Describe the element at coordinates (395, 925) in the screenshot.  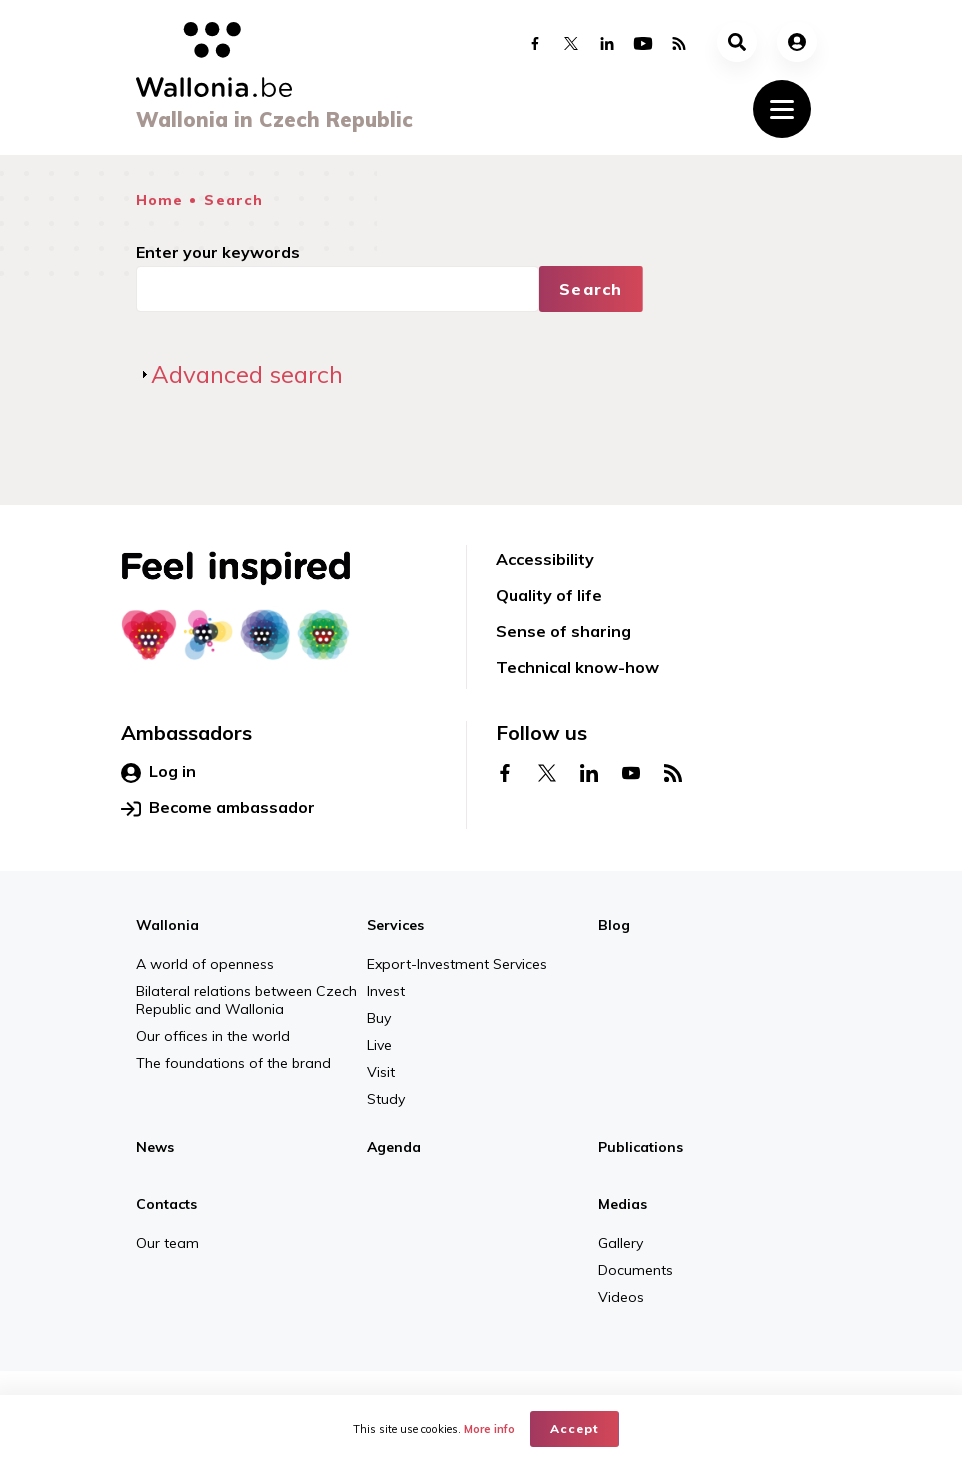
I see `Services` at that location.